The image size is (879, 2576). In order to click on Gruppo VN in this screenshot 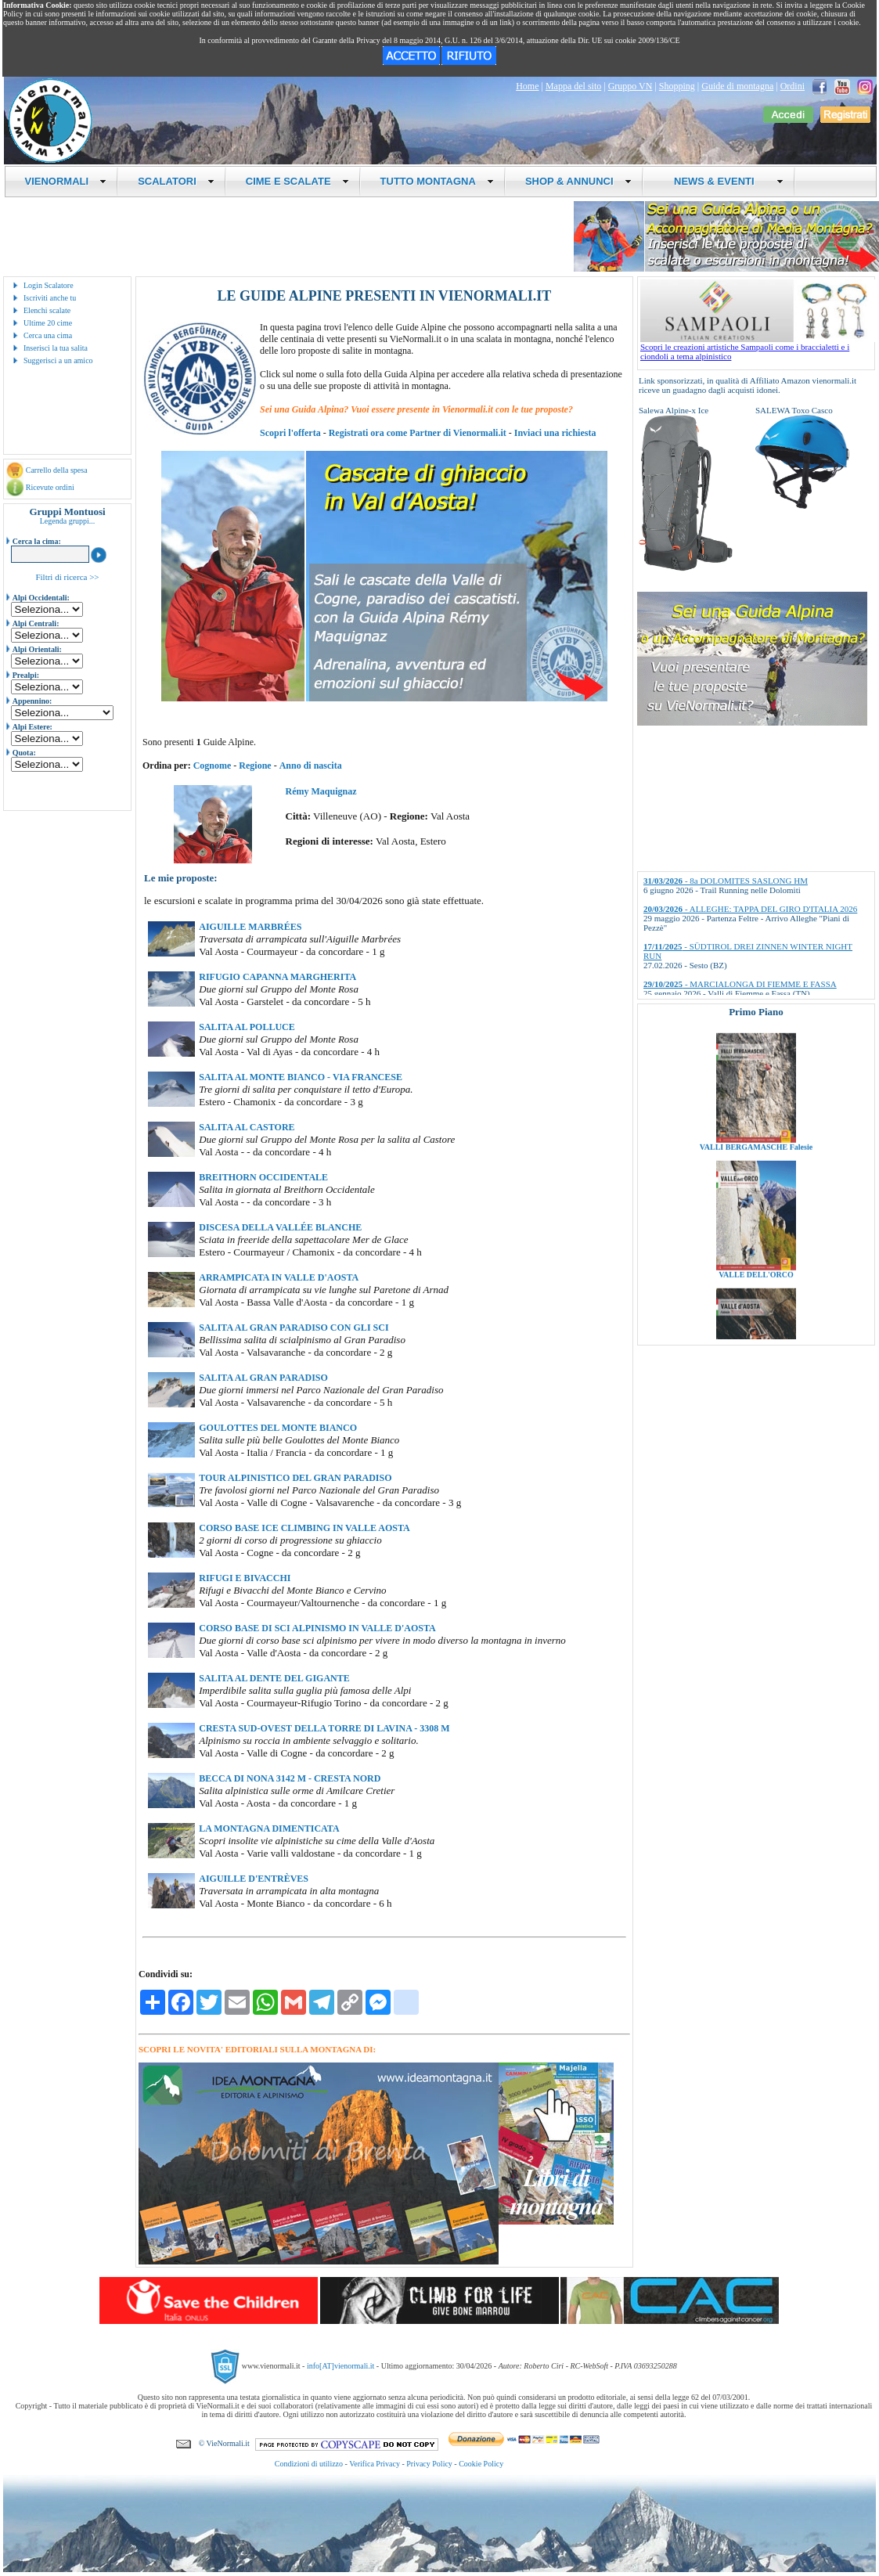, I will do `click(630, 86)`.